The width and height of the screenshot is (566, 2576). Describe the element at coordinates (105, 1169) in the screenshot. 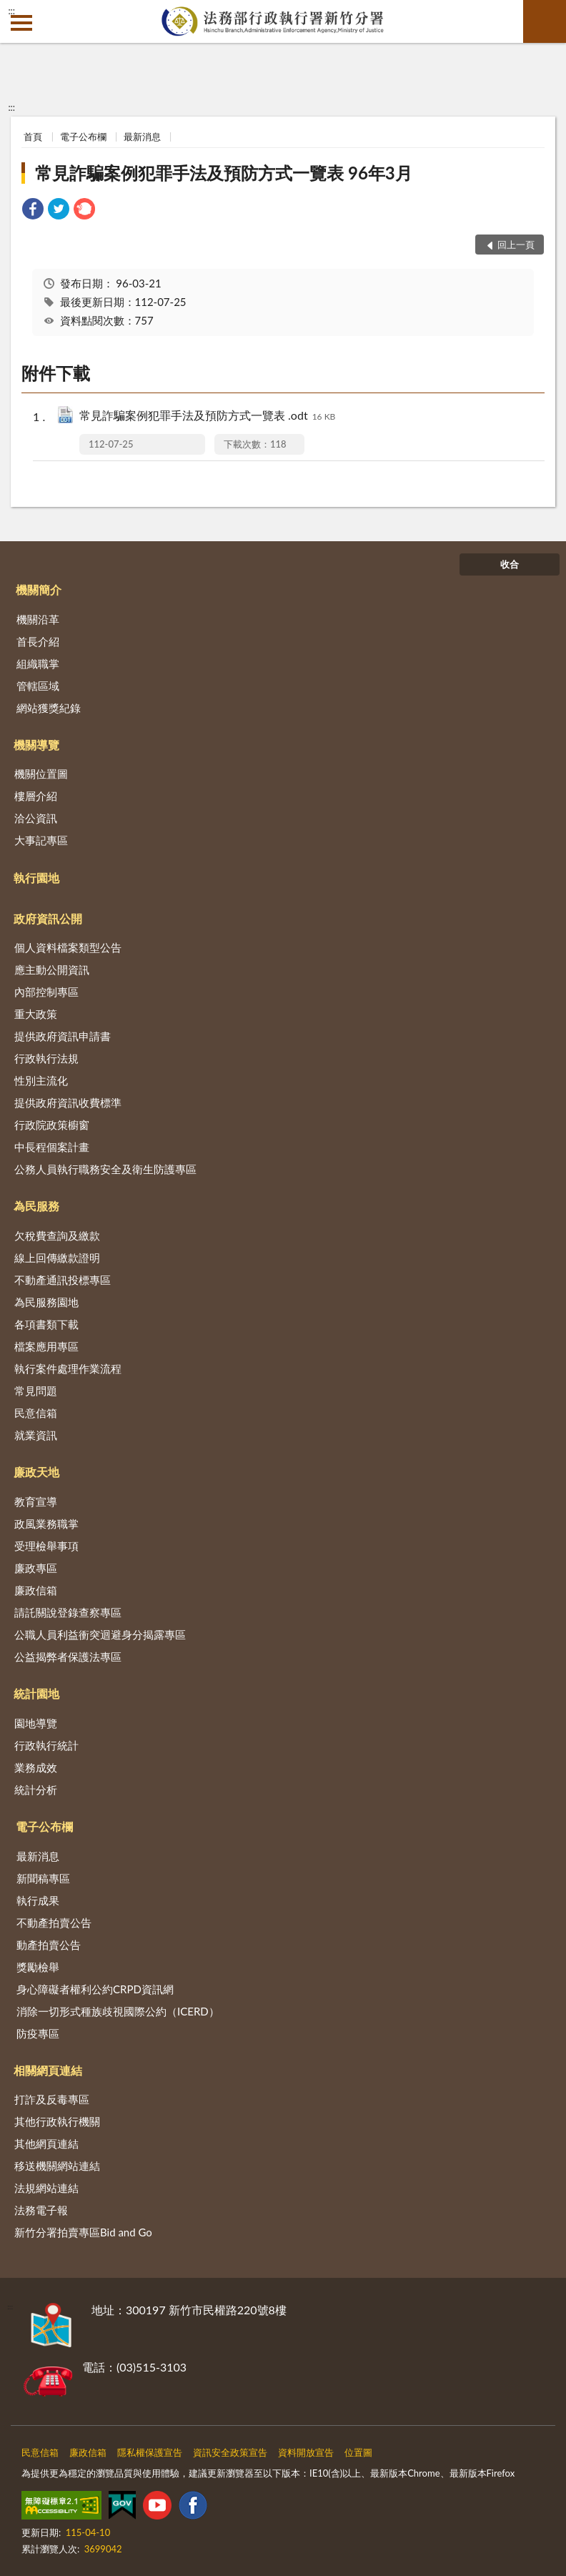

I see `公務人員執行職務安全及衛生防護專區` at that location.